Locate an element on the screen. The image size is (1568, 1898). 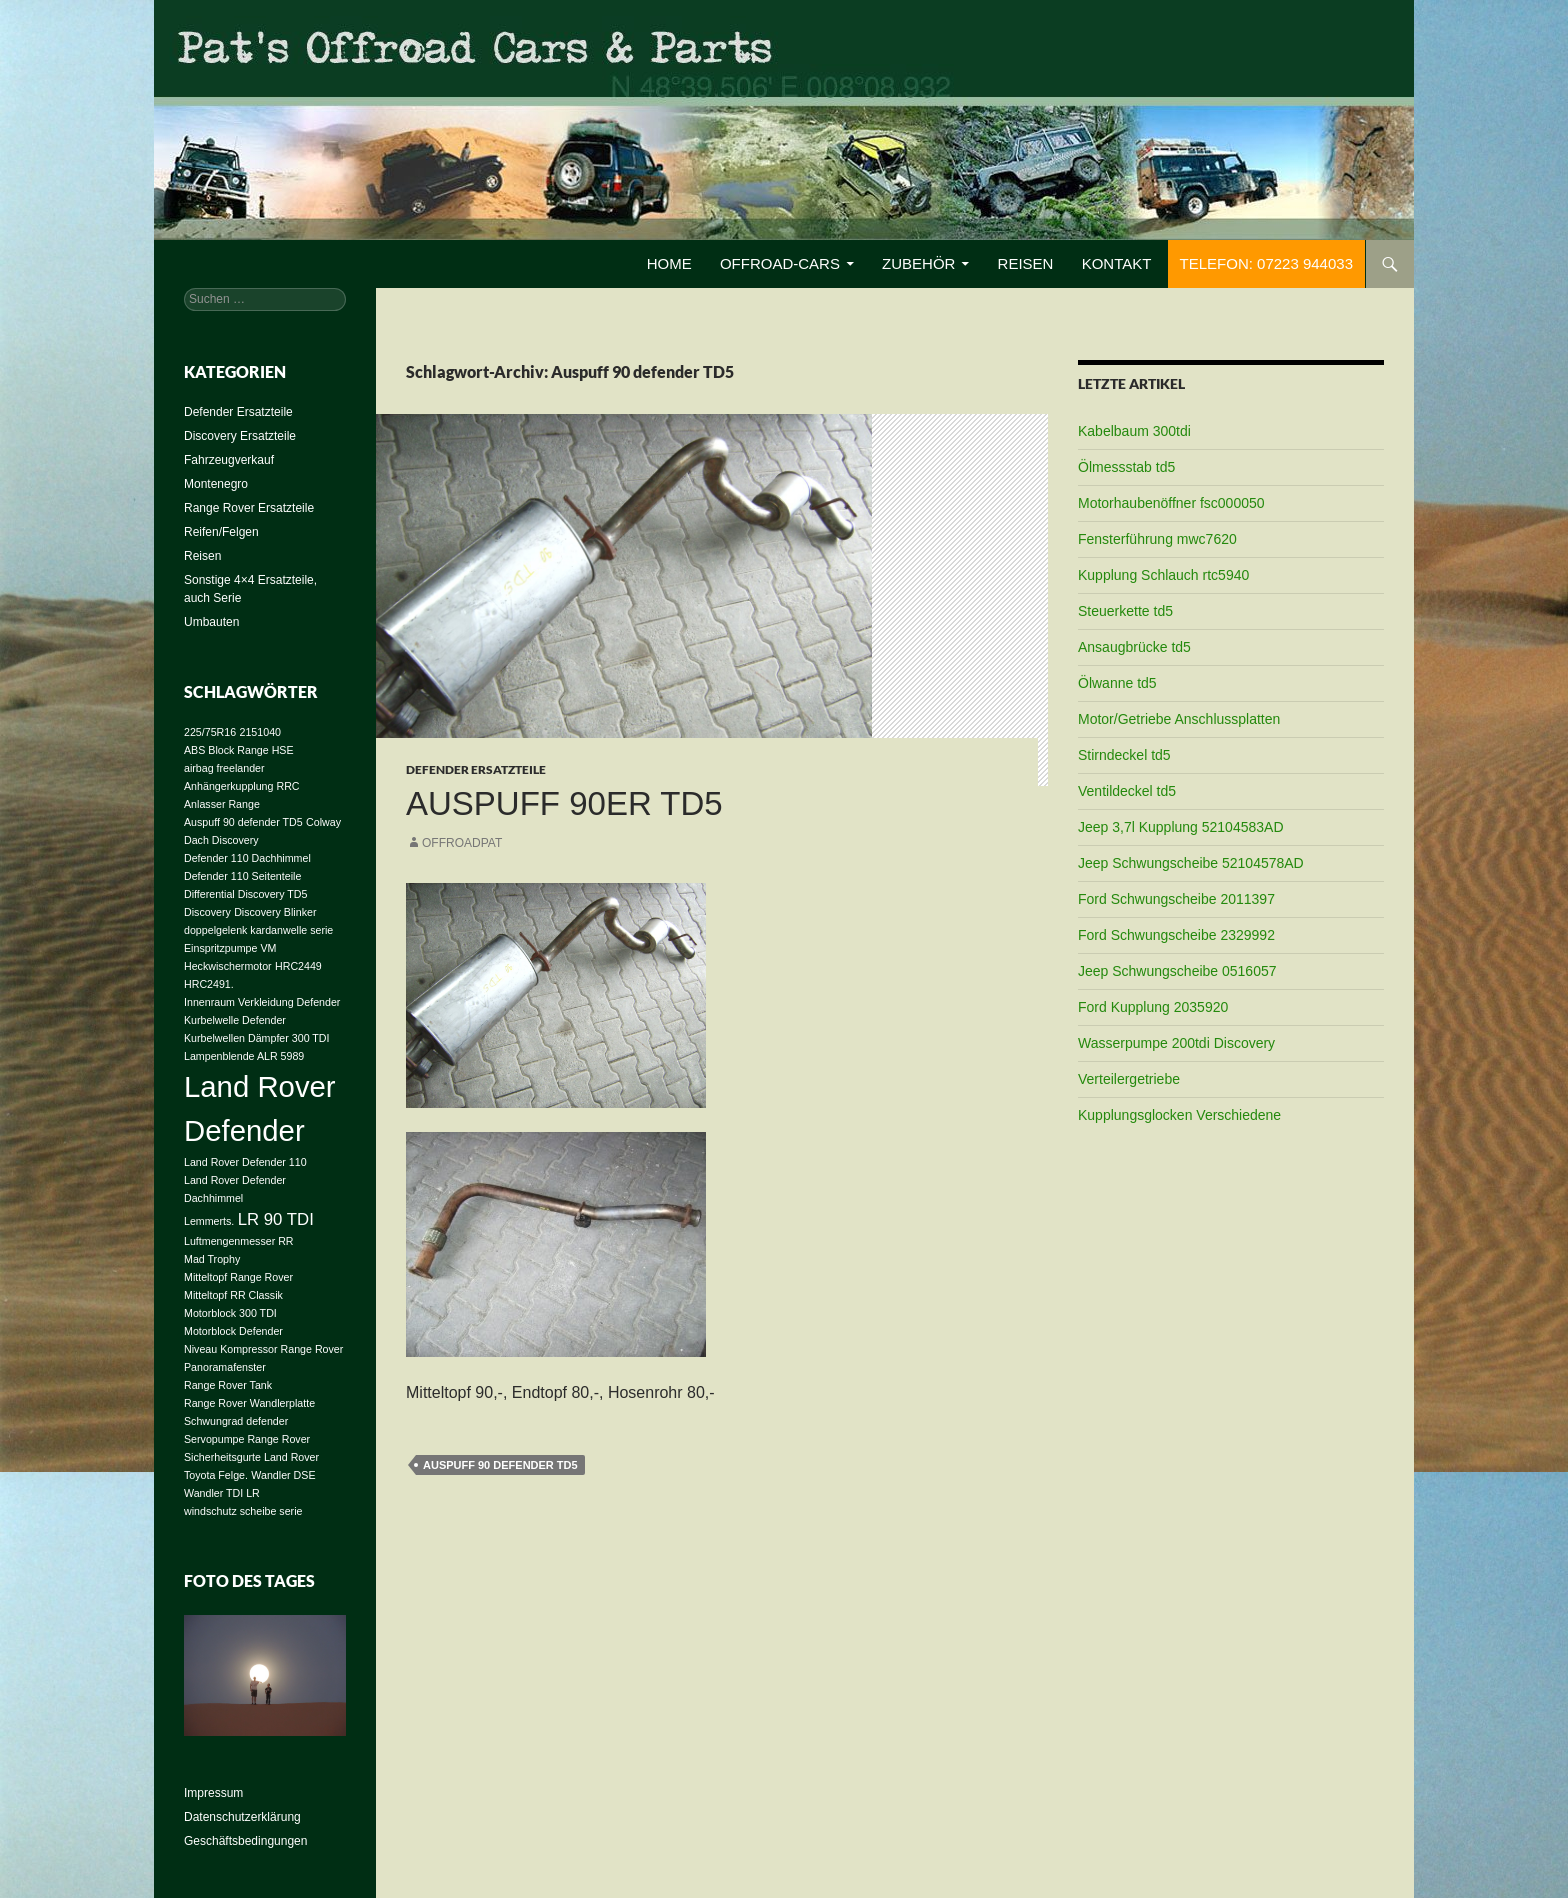
Mitteltopf RR Classik [Mitteltopf RR Classik (1 Eintrag)] is located at coordinates (233, 1295).